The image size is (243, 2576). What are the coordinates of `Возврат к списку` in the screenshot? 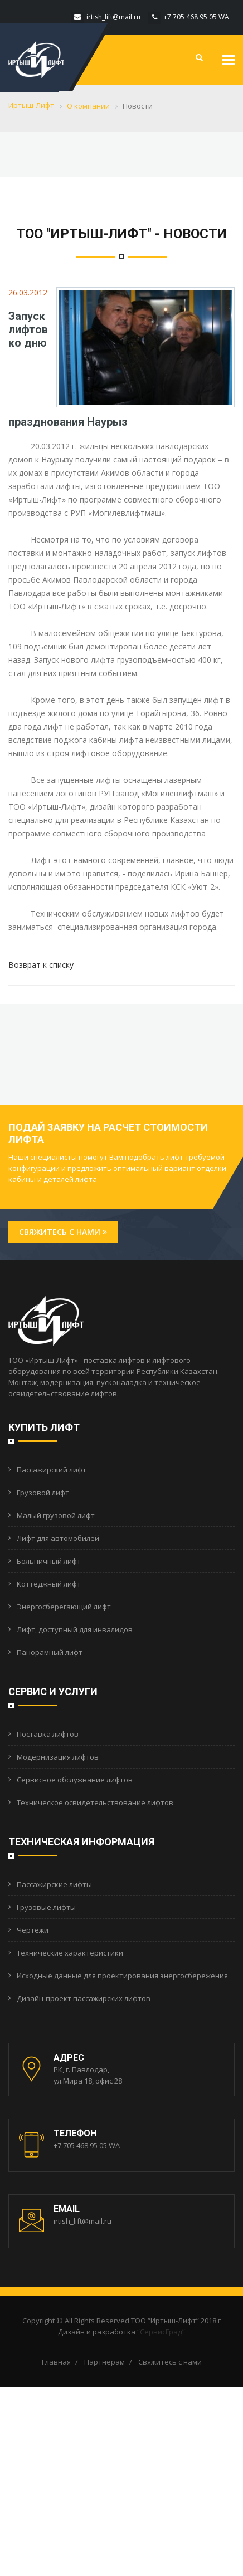 It's located at (41, 964).